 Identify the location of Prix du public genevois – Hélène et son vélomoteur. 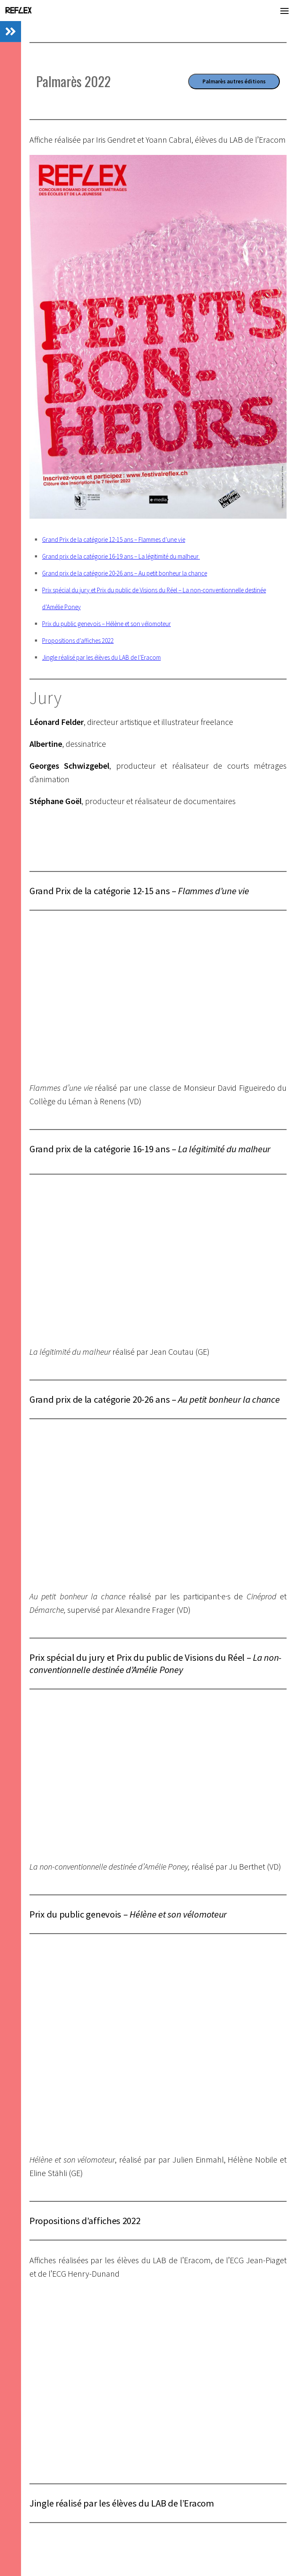
(106, 624).